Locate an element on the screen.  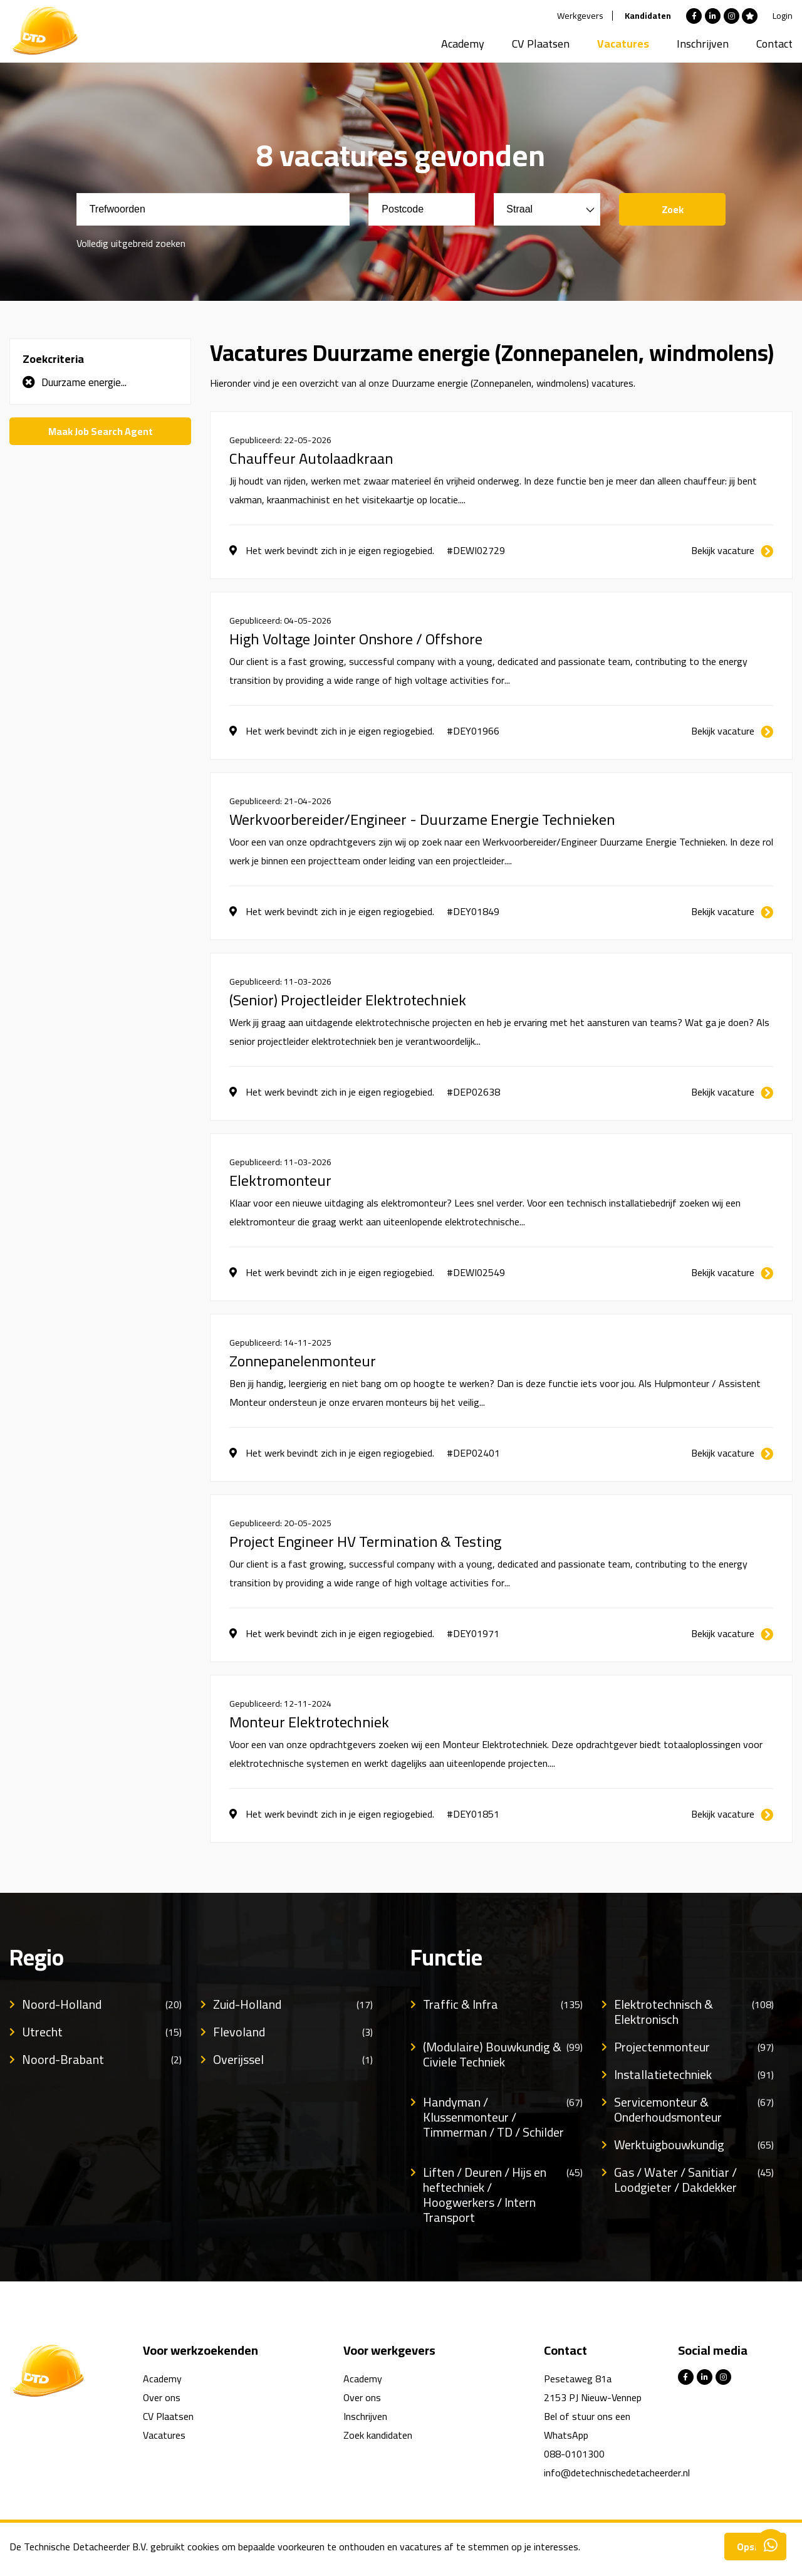
Maak Job Search Agent is located at coordinates (100, 431).